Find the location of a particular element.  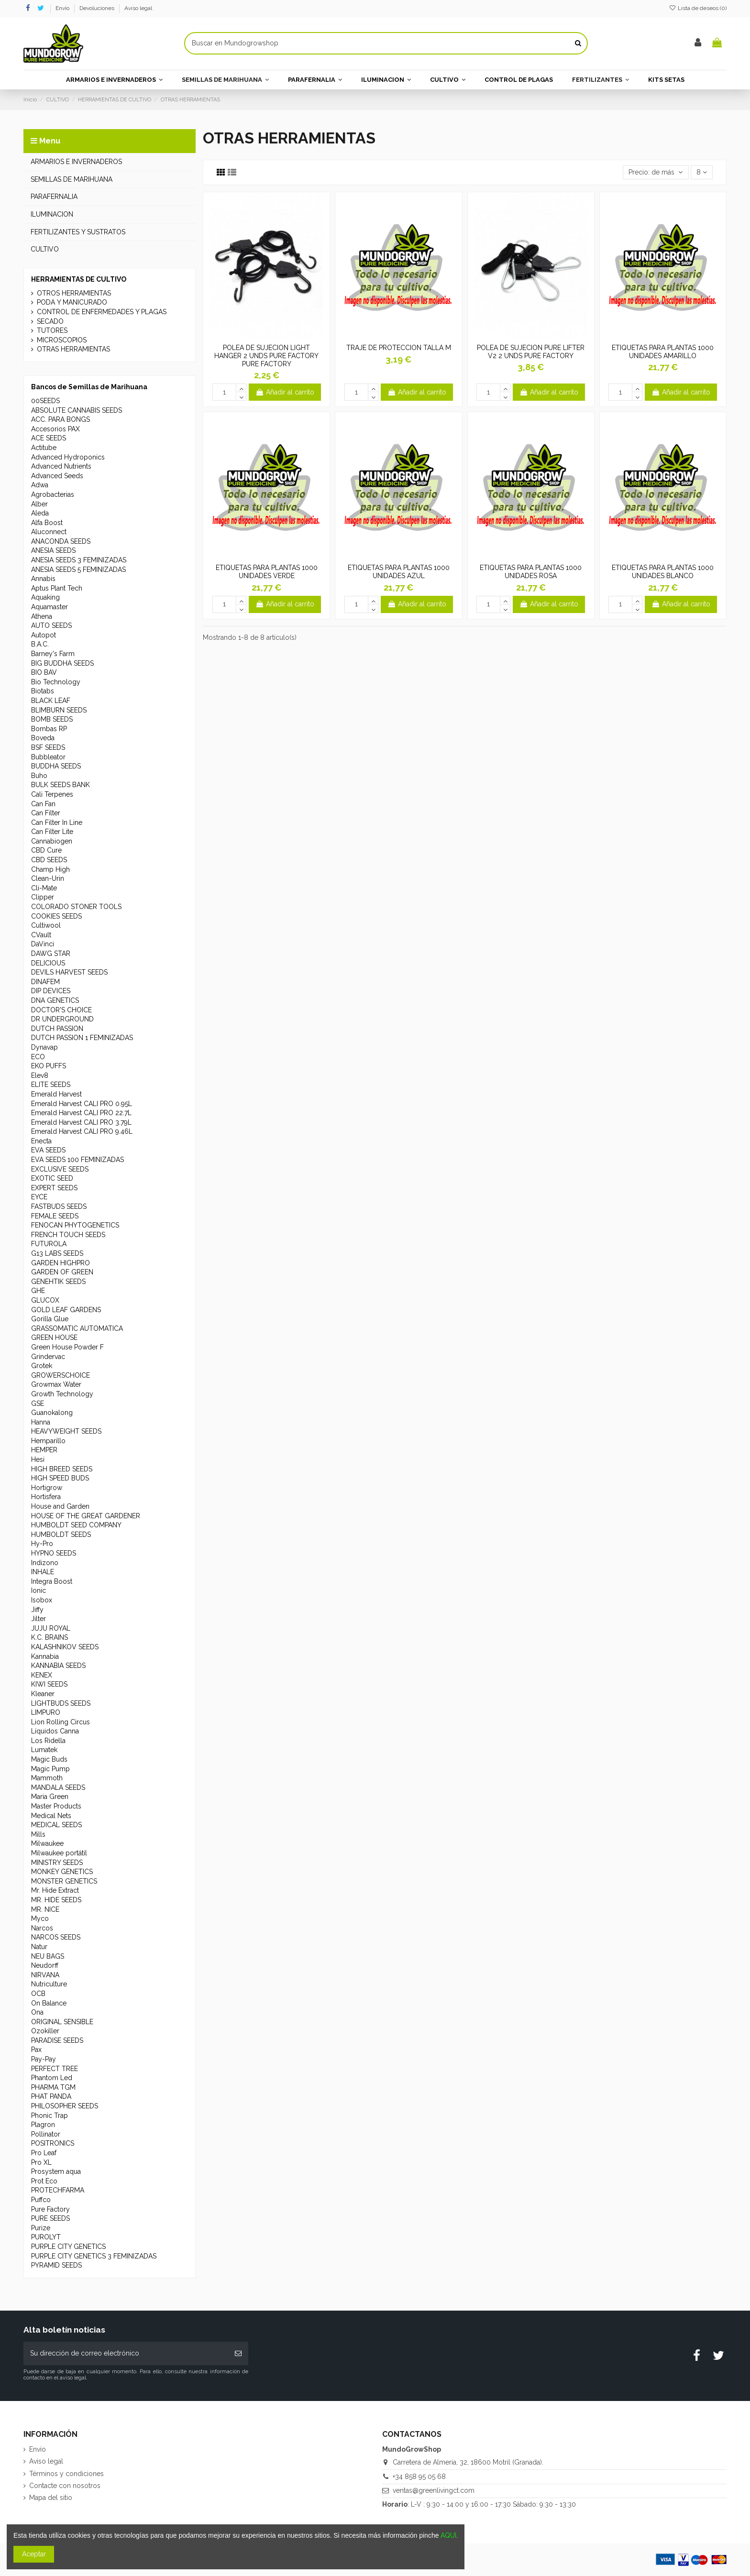

Hanna is located at coordinates (40, 1422).